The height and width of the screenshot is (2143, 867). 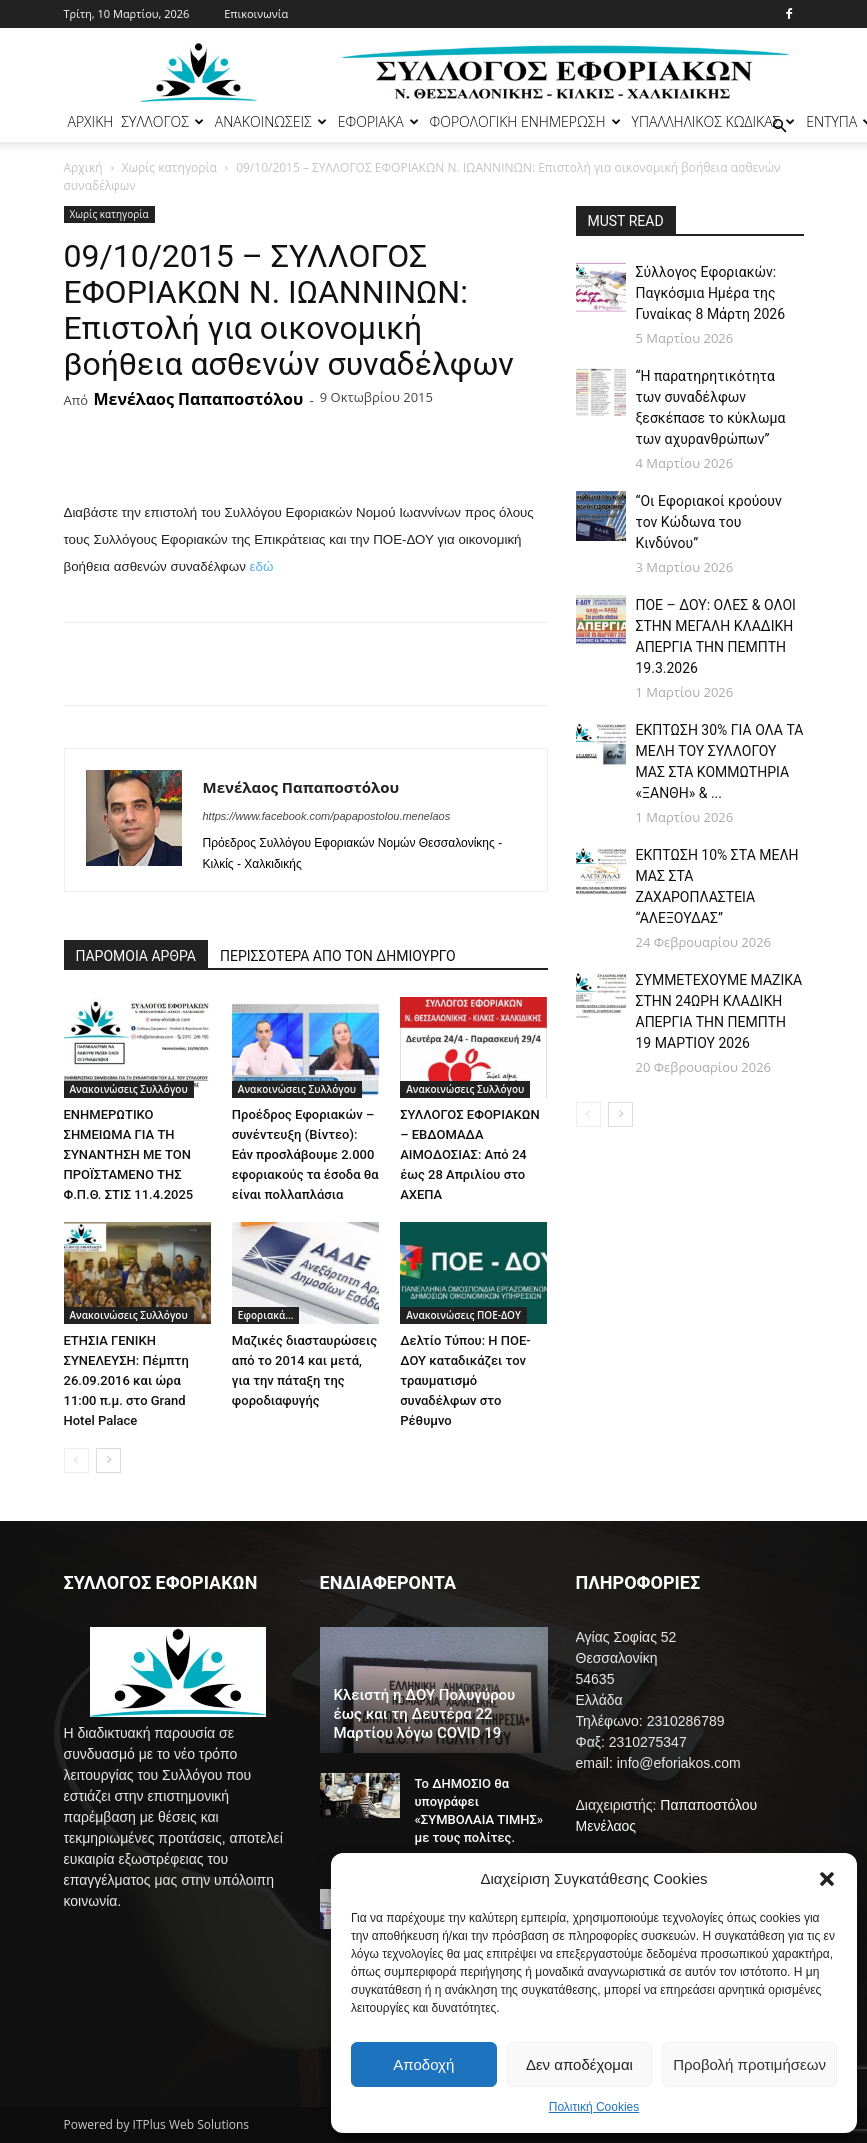 What do you see at coordinates (709, 522) in the screenshot?
I see `“Οι Εφοριακοί κρούουν τον Κώδωνα του Κινδύνου”` at bounding box center [709, 522].